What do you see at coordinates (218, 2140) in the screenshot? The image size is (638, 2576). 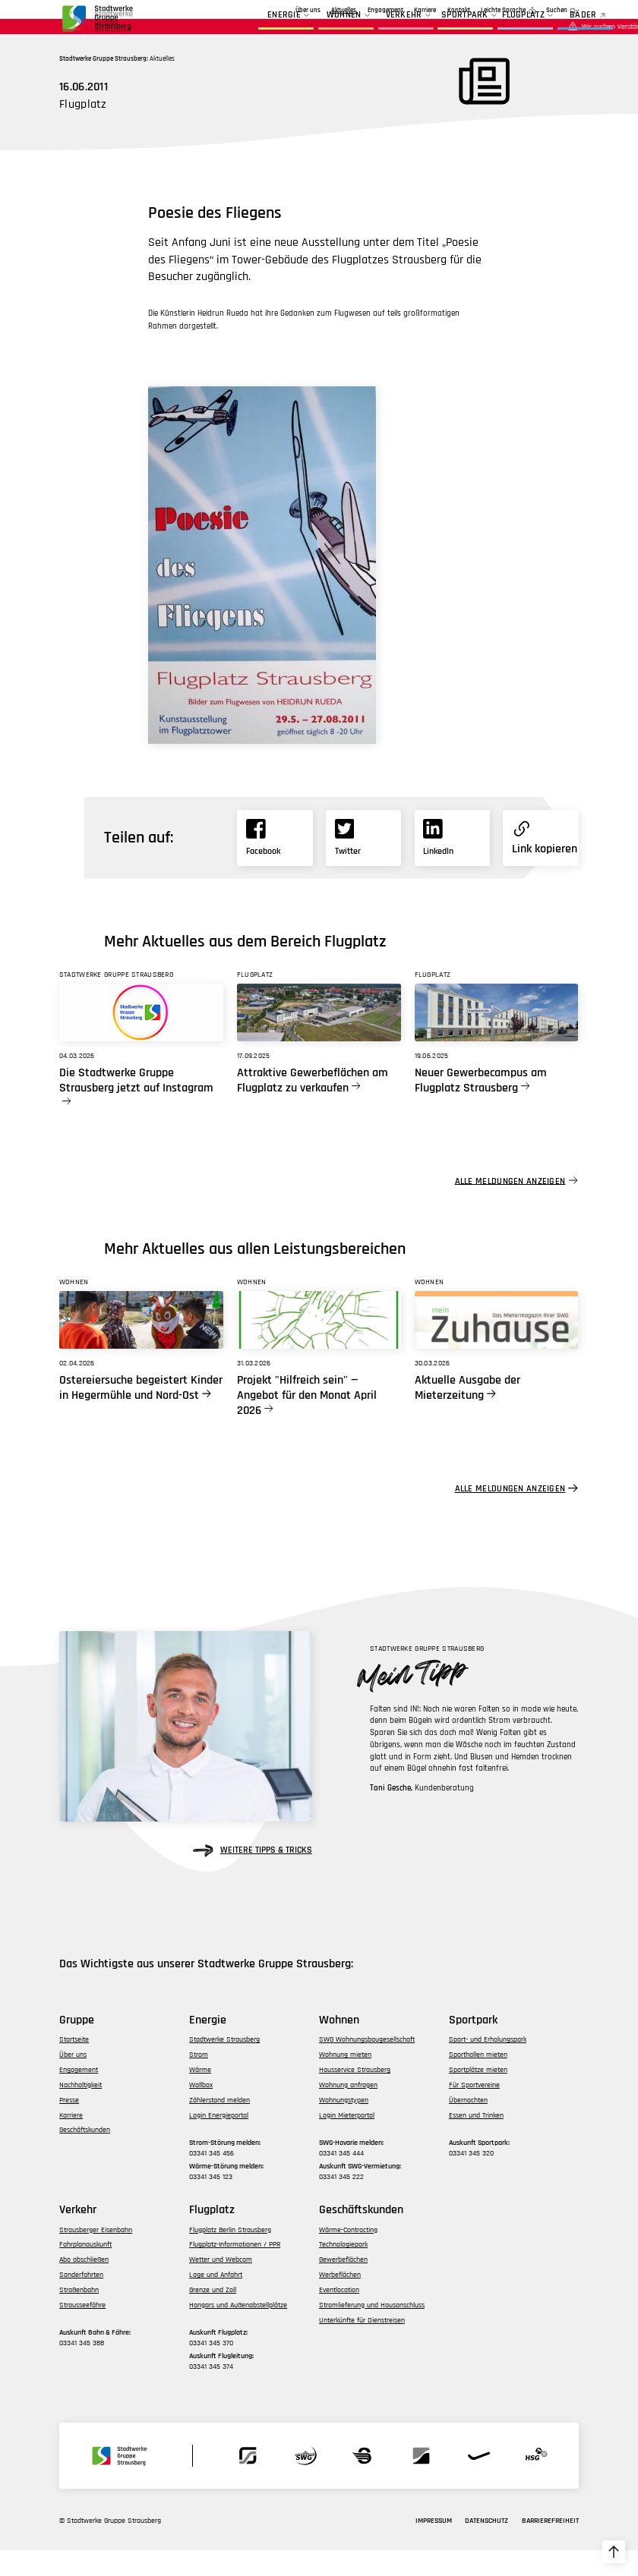 I see `Login Energieportal` at bounding box center [218, 2140].